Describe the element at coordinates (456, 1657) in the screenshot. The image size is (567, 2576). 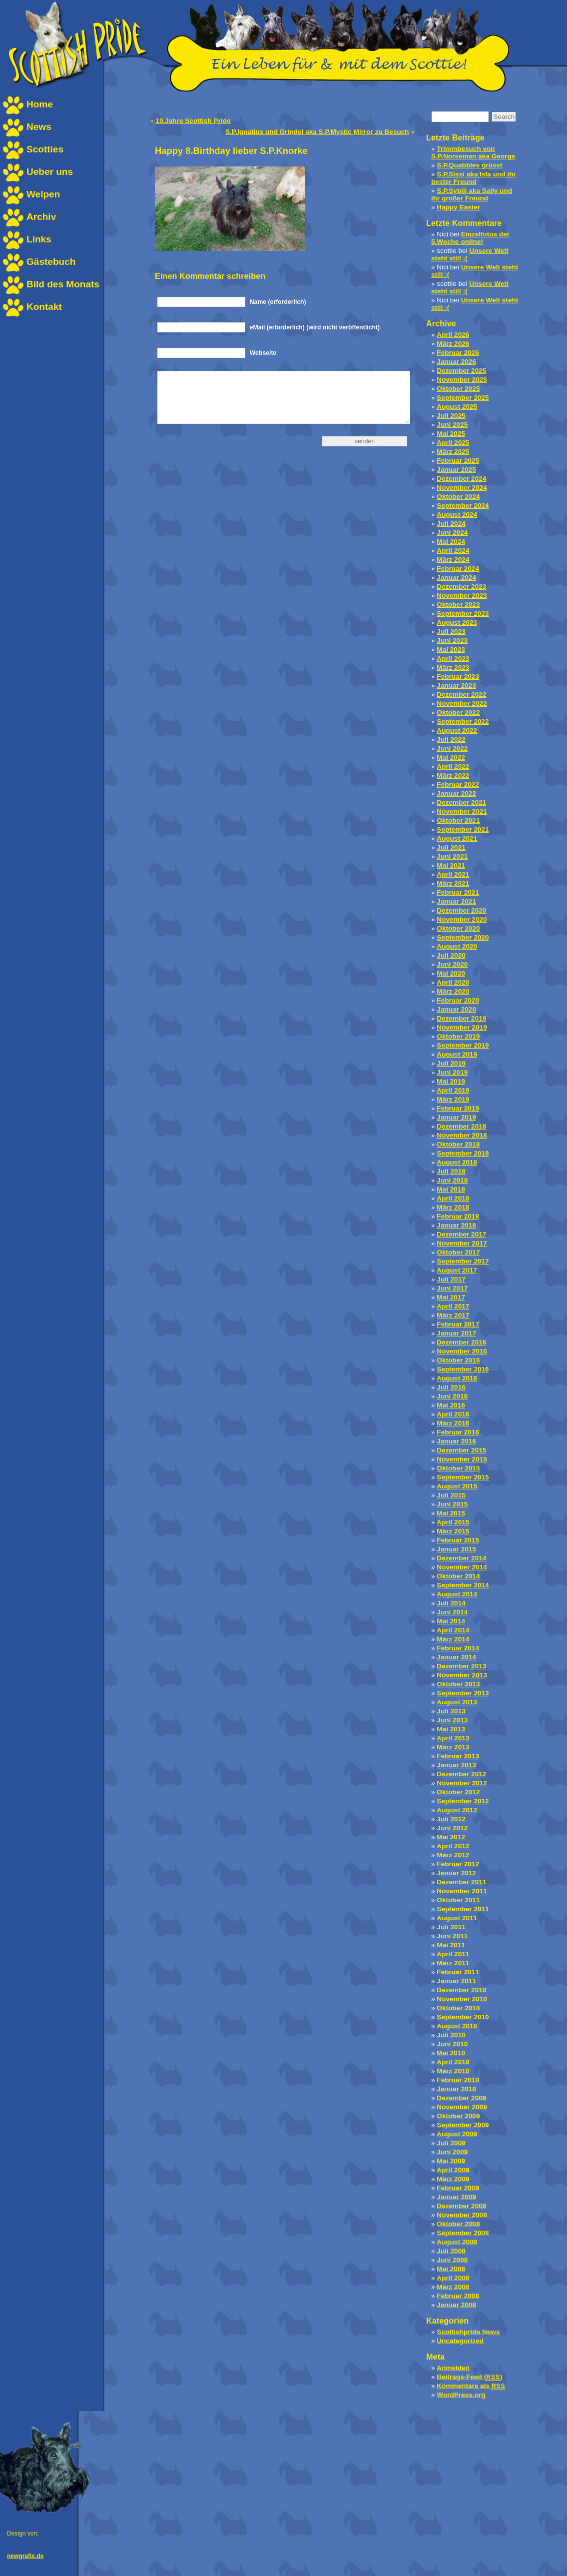
I see `Januar 2014` at that location.